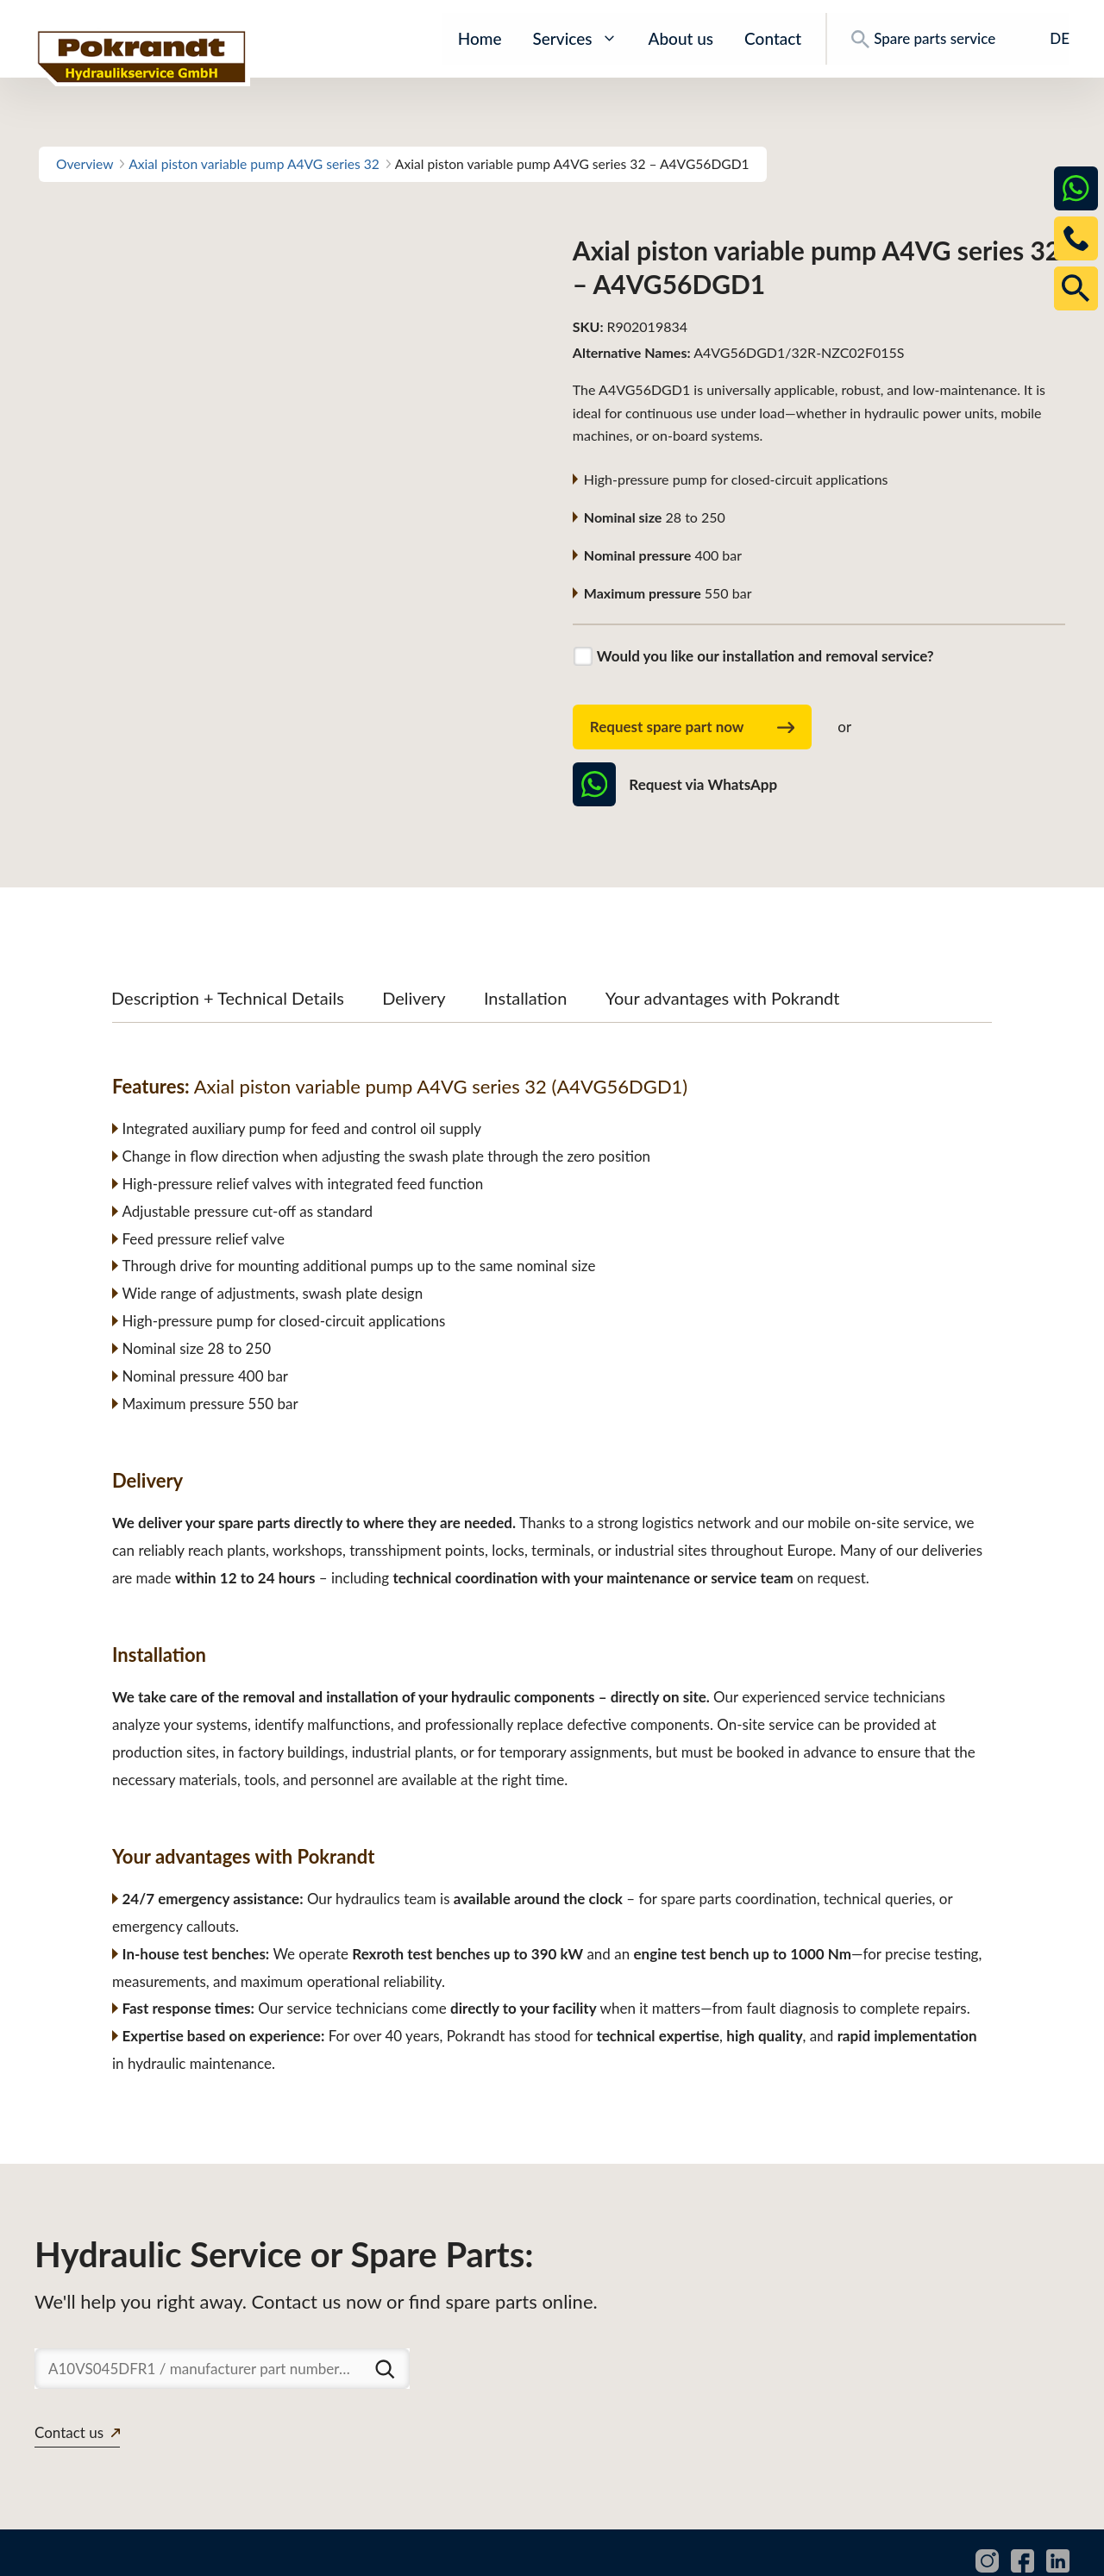 The image size is (1104, 2576). What do you see at coordinates (959, 2554) in the screenshot?
I see `Privacy policy` at bounding box center [959, 2554].